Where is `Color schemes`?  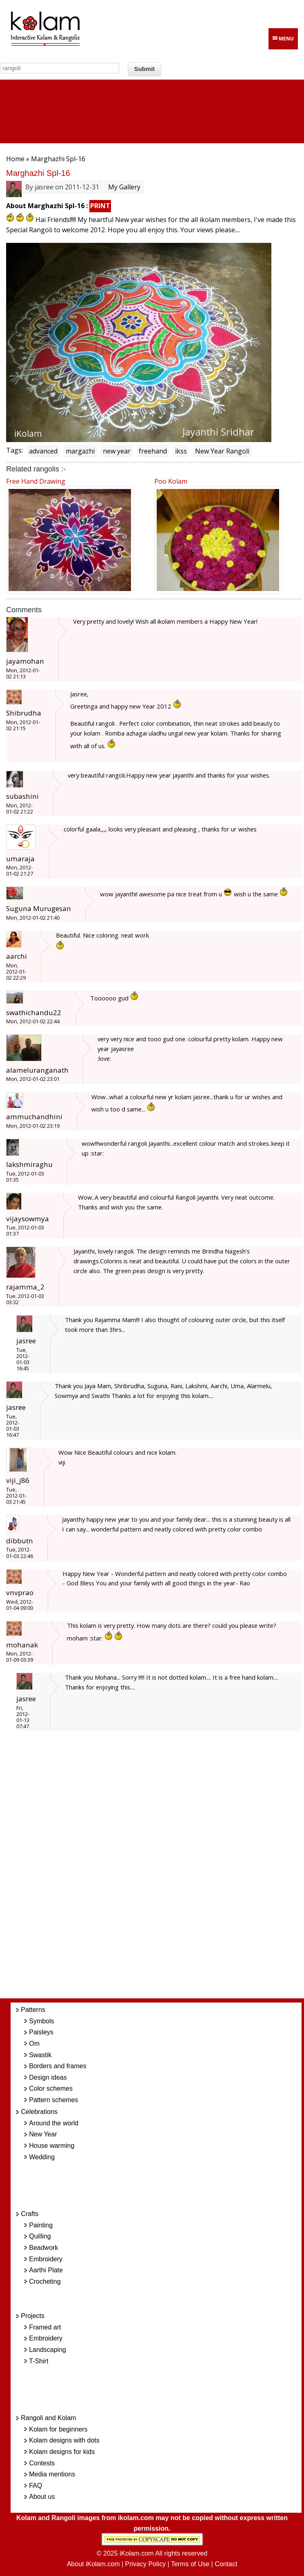 Color schemes is located at coordinates (51, 2088).